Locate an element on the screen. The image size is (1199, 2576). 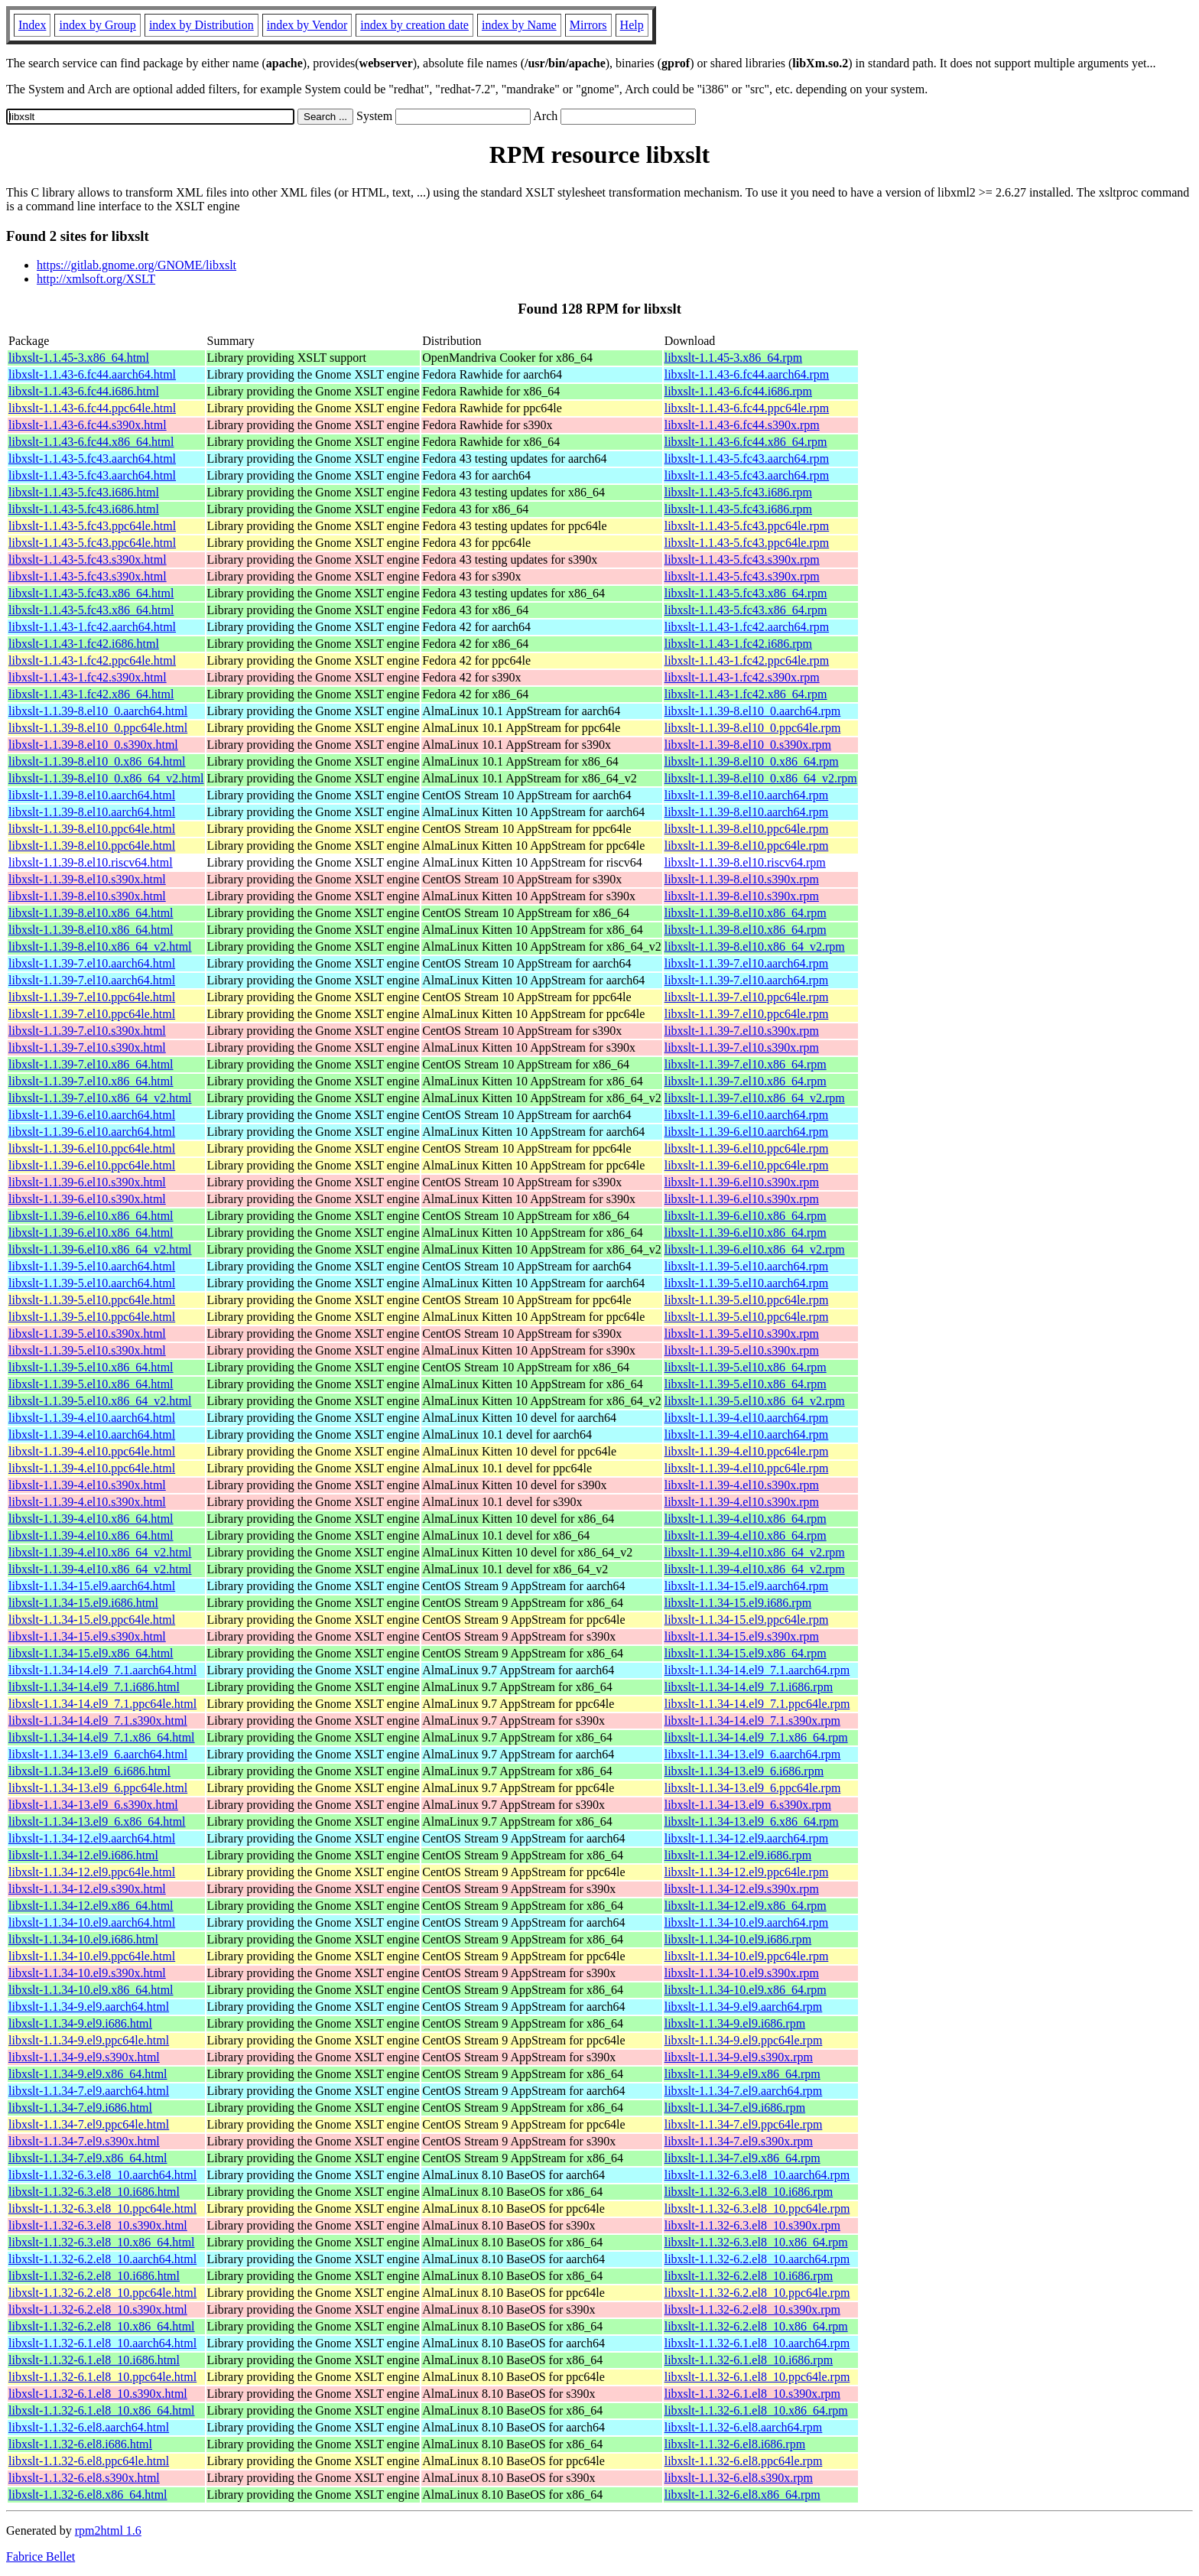
libxslt-1.1.34-14.el9_7.1.s390x.rpm is located at coordinates (752, 1720).